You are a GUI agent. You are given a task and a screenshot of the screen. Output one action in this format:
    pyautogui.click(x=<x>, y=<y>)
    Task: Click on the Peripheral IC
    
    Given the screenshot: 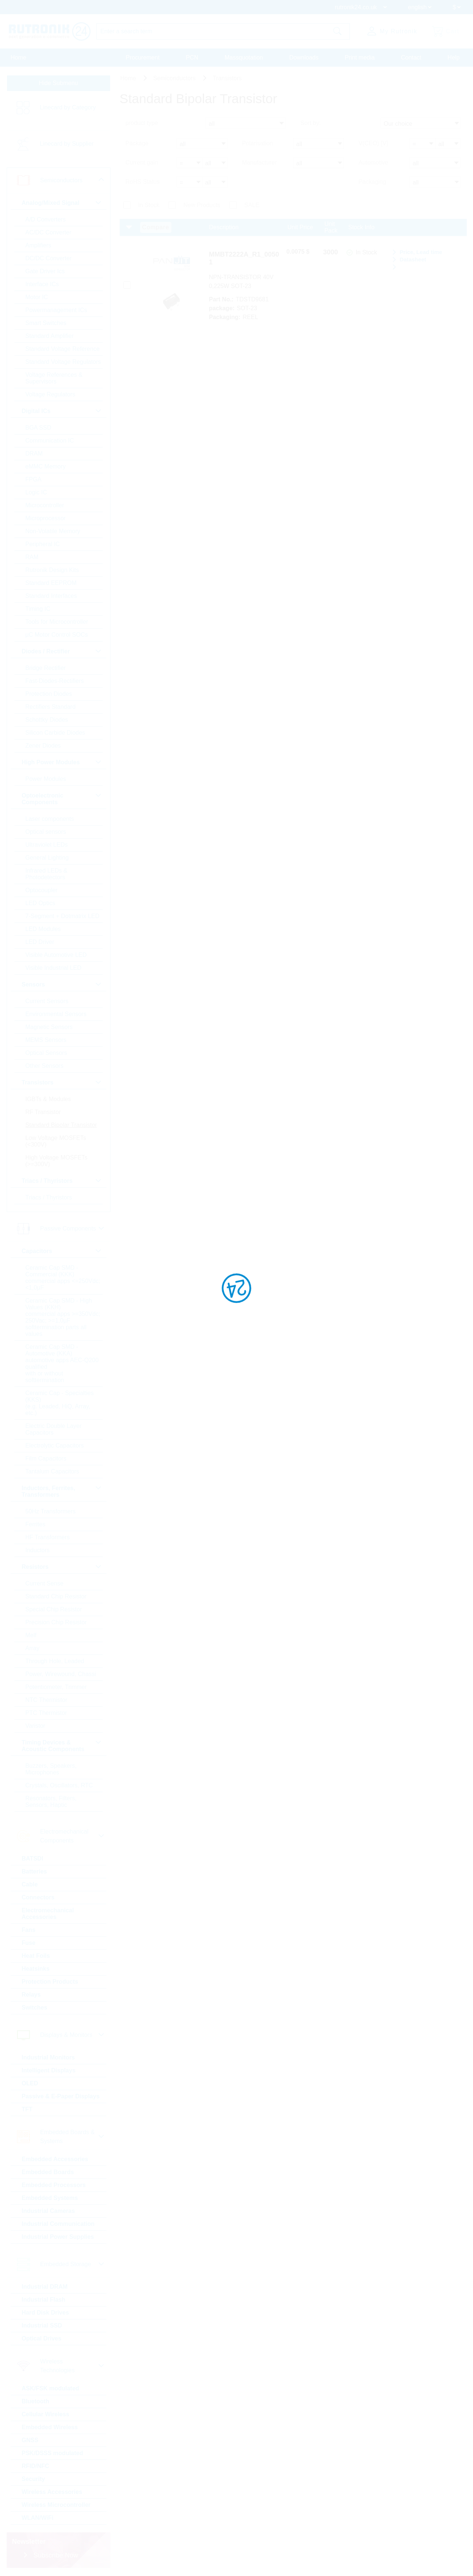 What is the action you would take?
    pyautogui.click(x=42, y=544)
    